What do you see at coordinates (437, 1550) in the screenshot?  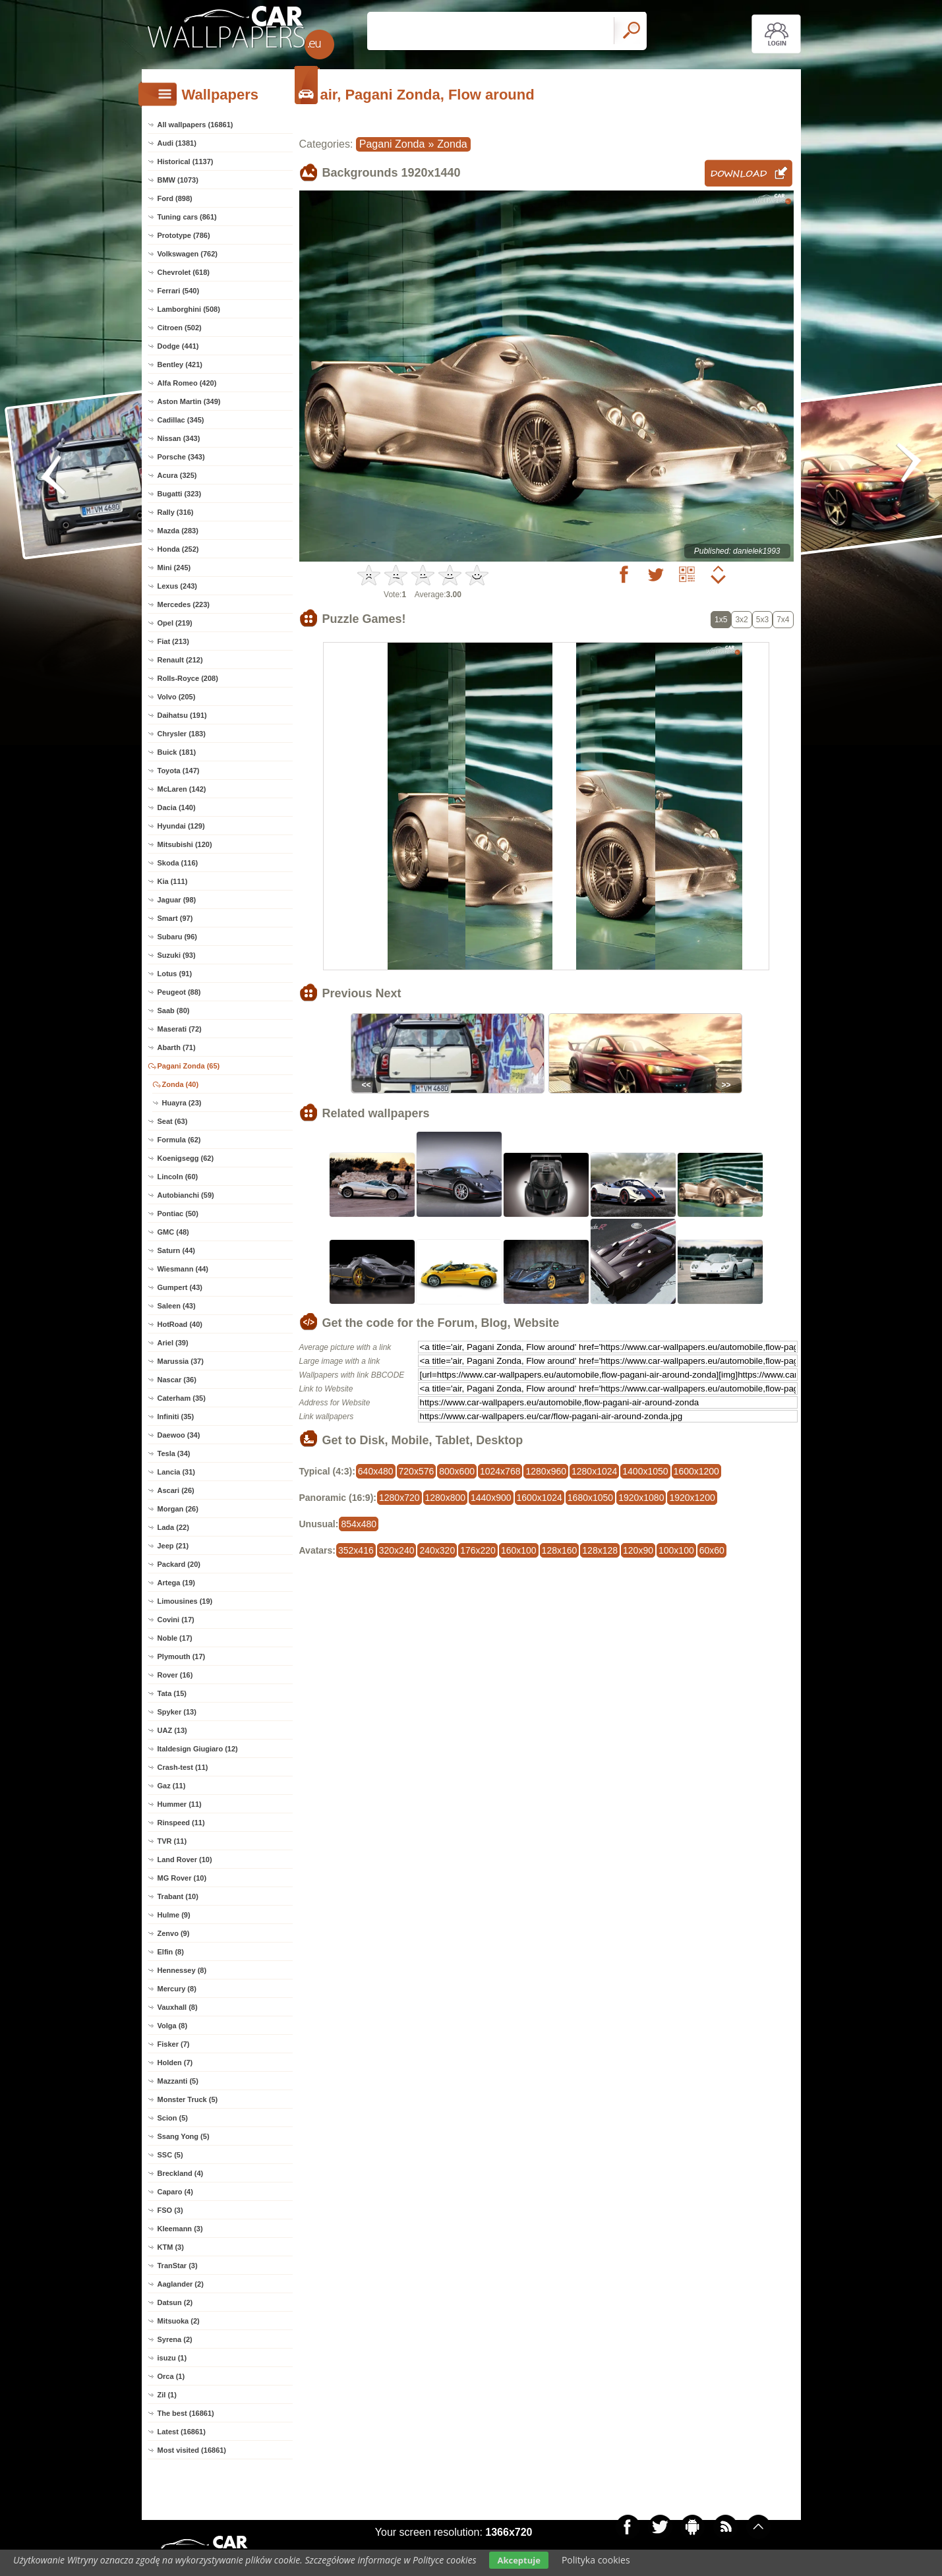 I see `240x320` at bounding box center [437, 1550].